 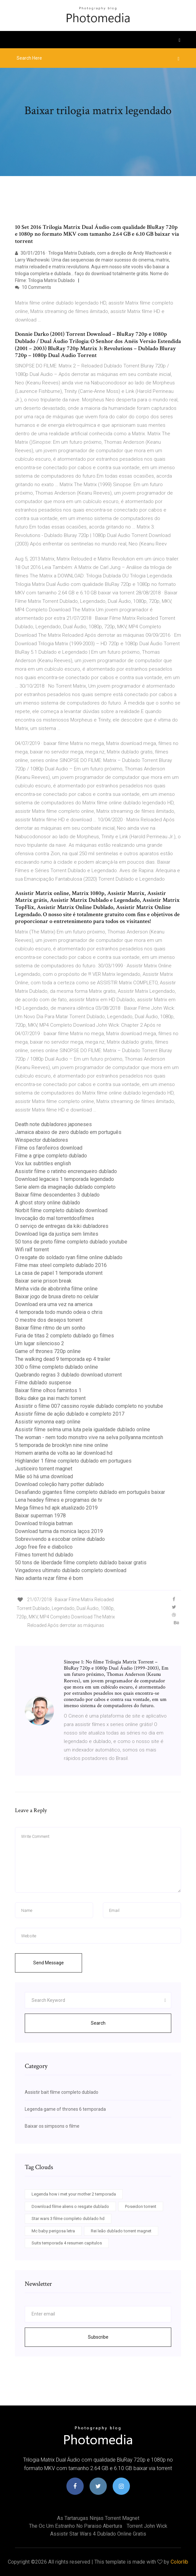 What do you see at coordinates (43, 1382) in the screenshot?
I see `Filme dublado suspense` at bounding box center [43, 1382].